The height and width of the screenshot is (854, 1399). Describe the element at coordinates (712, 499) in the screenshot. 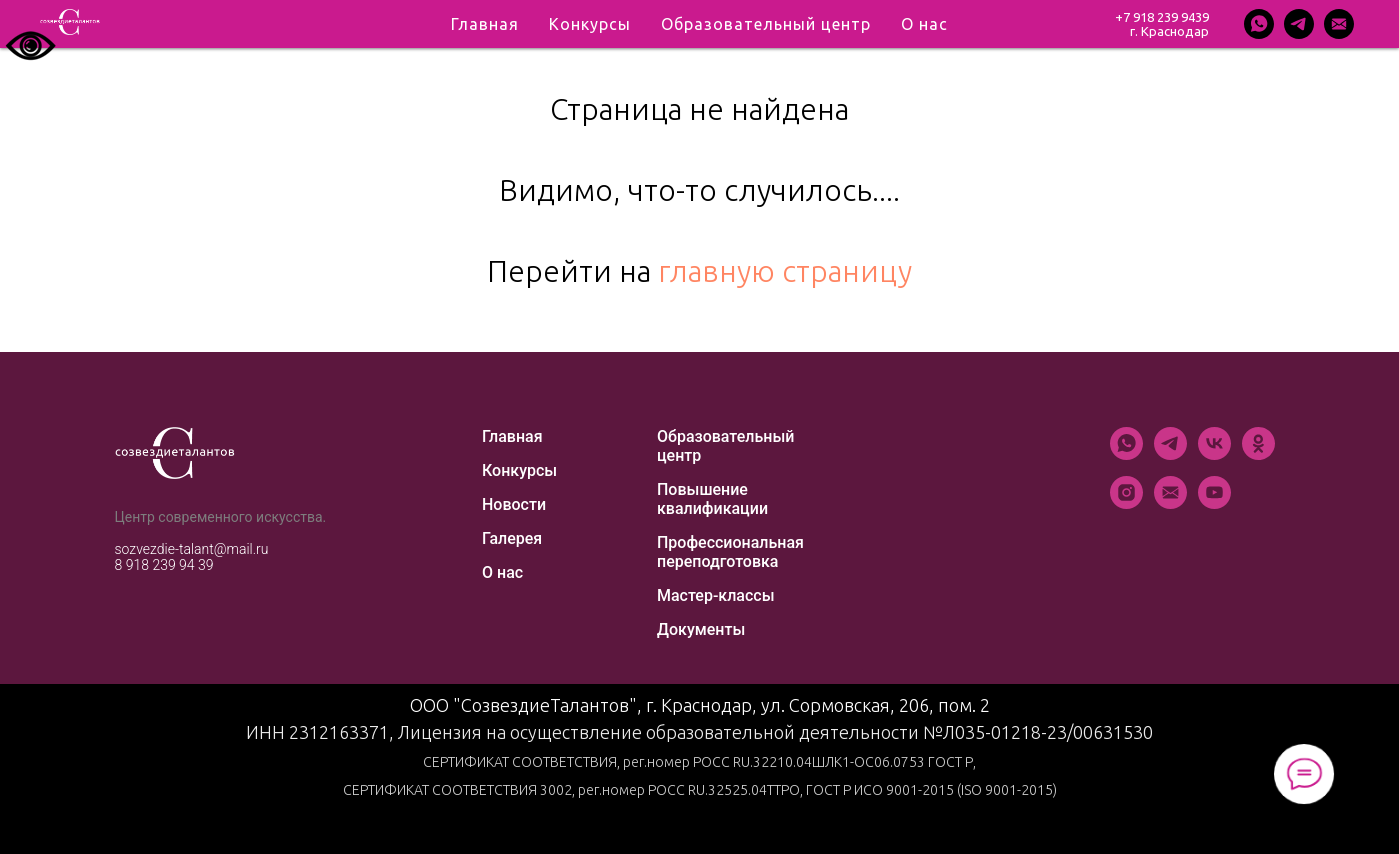

I see `Повышение квалификации` at that location.